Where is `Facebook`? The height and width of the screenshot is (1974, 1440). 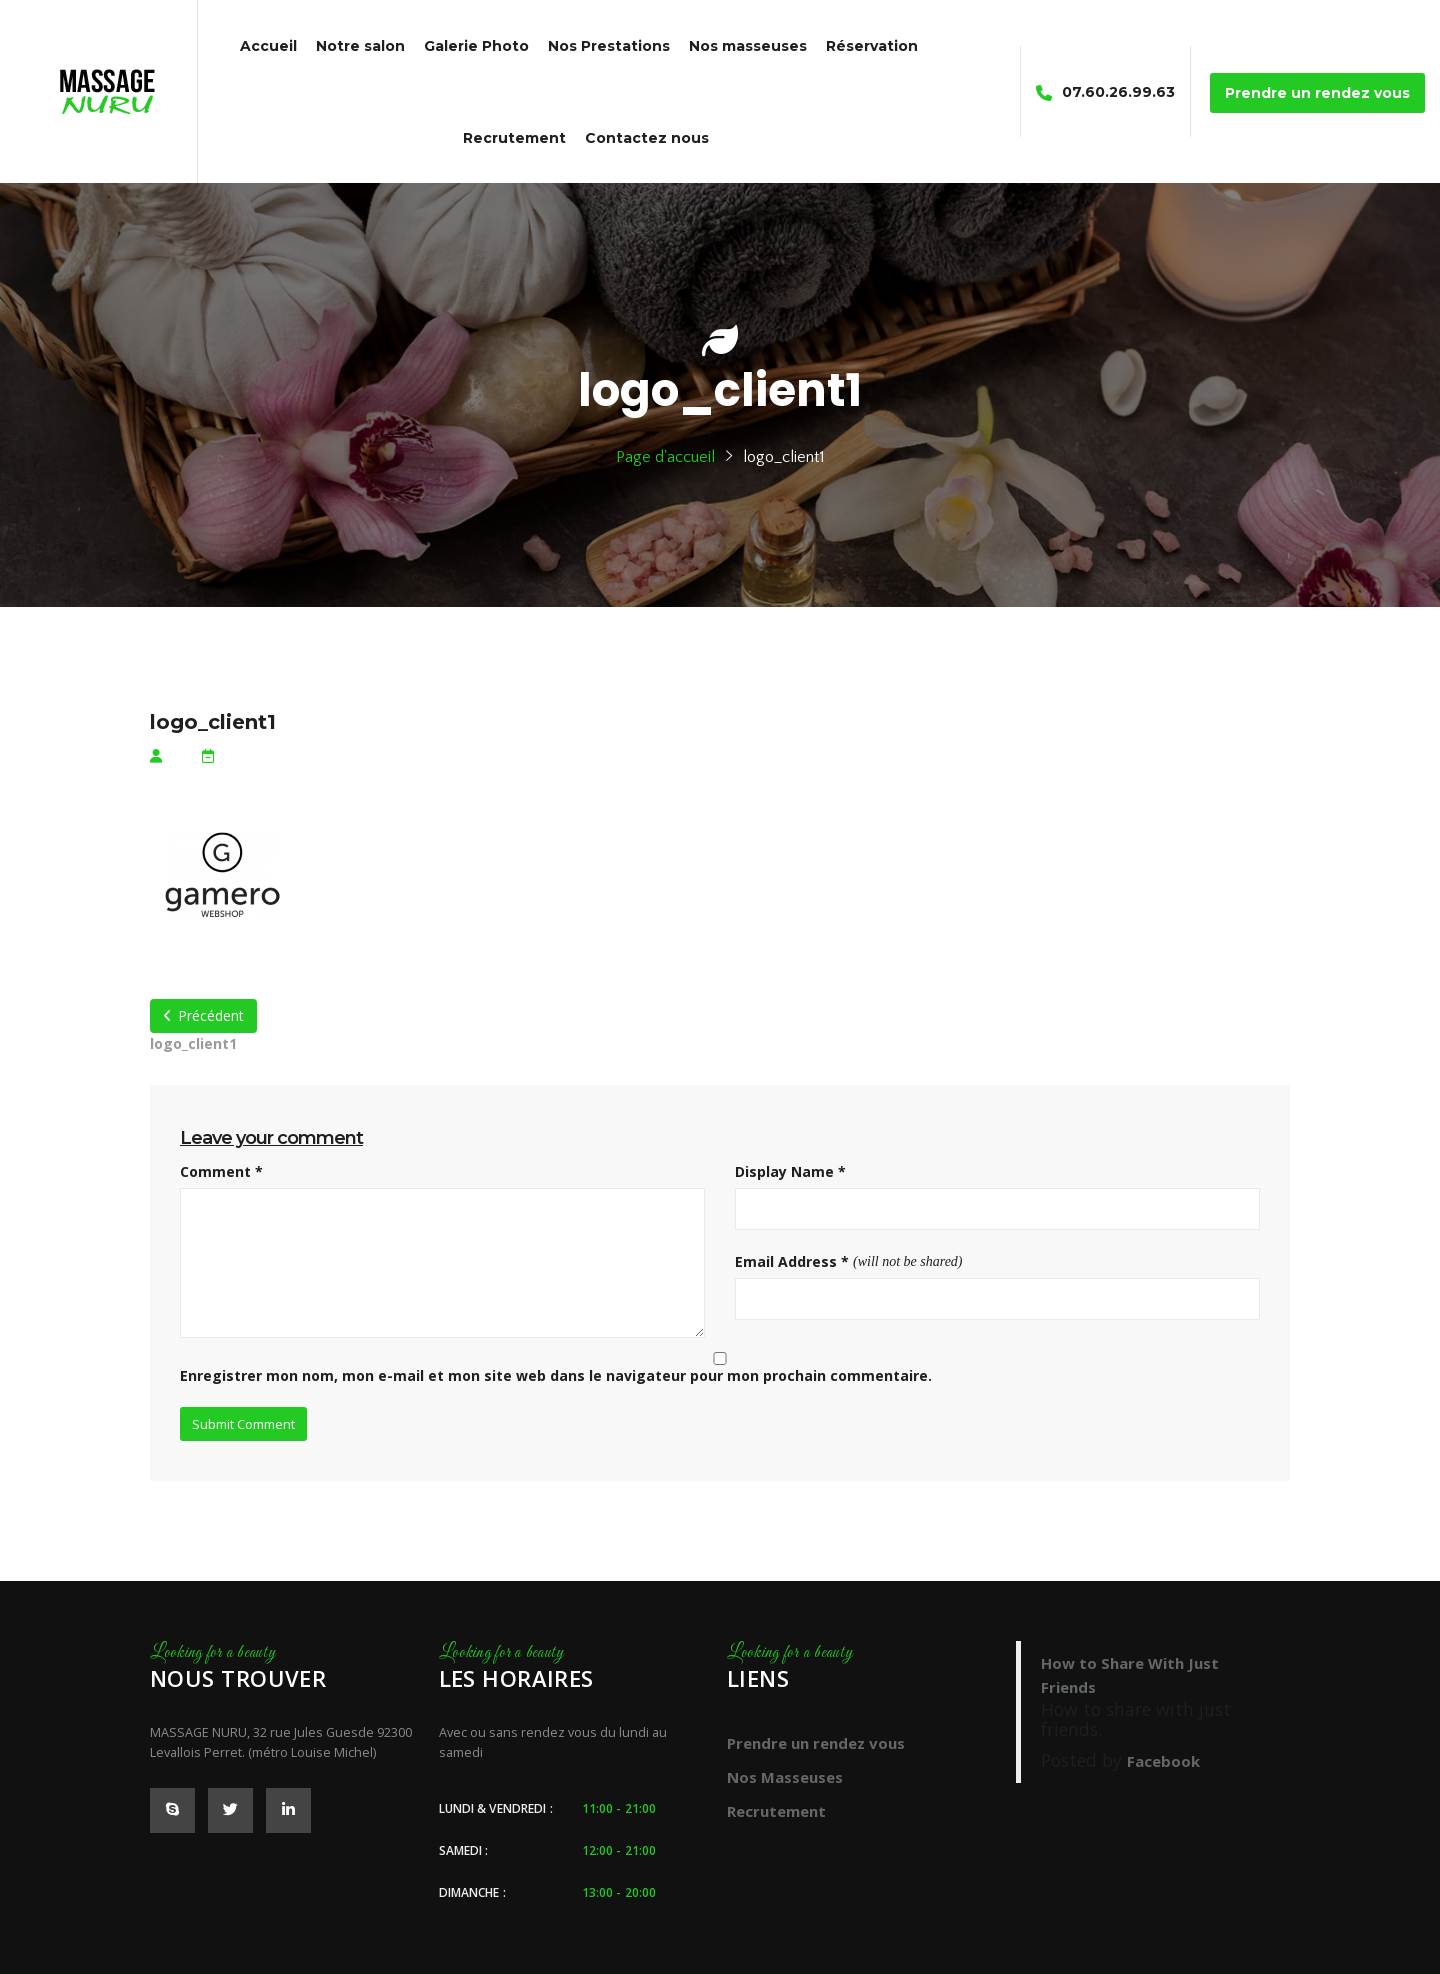
Facebook is located at coordinates (1163, 1761).